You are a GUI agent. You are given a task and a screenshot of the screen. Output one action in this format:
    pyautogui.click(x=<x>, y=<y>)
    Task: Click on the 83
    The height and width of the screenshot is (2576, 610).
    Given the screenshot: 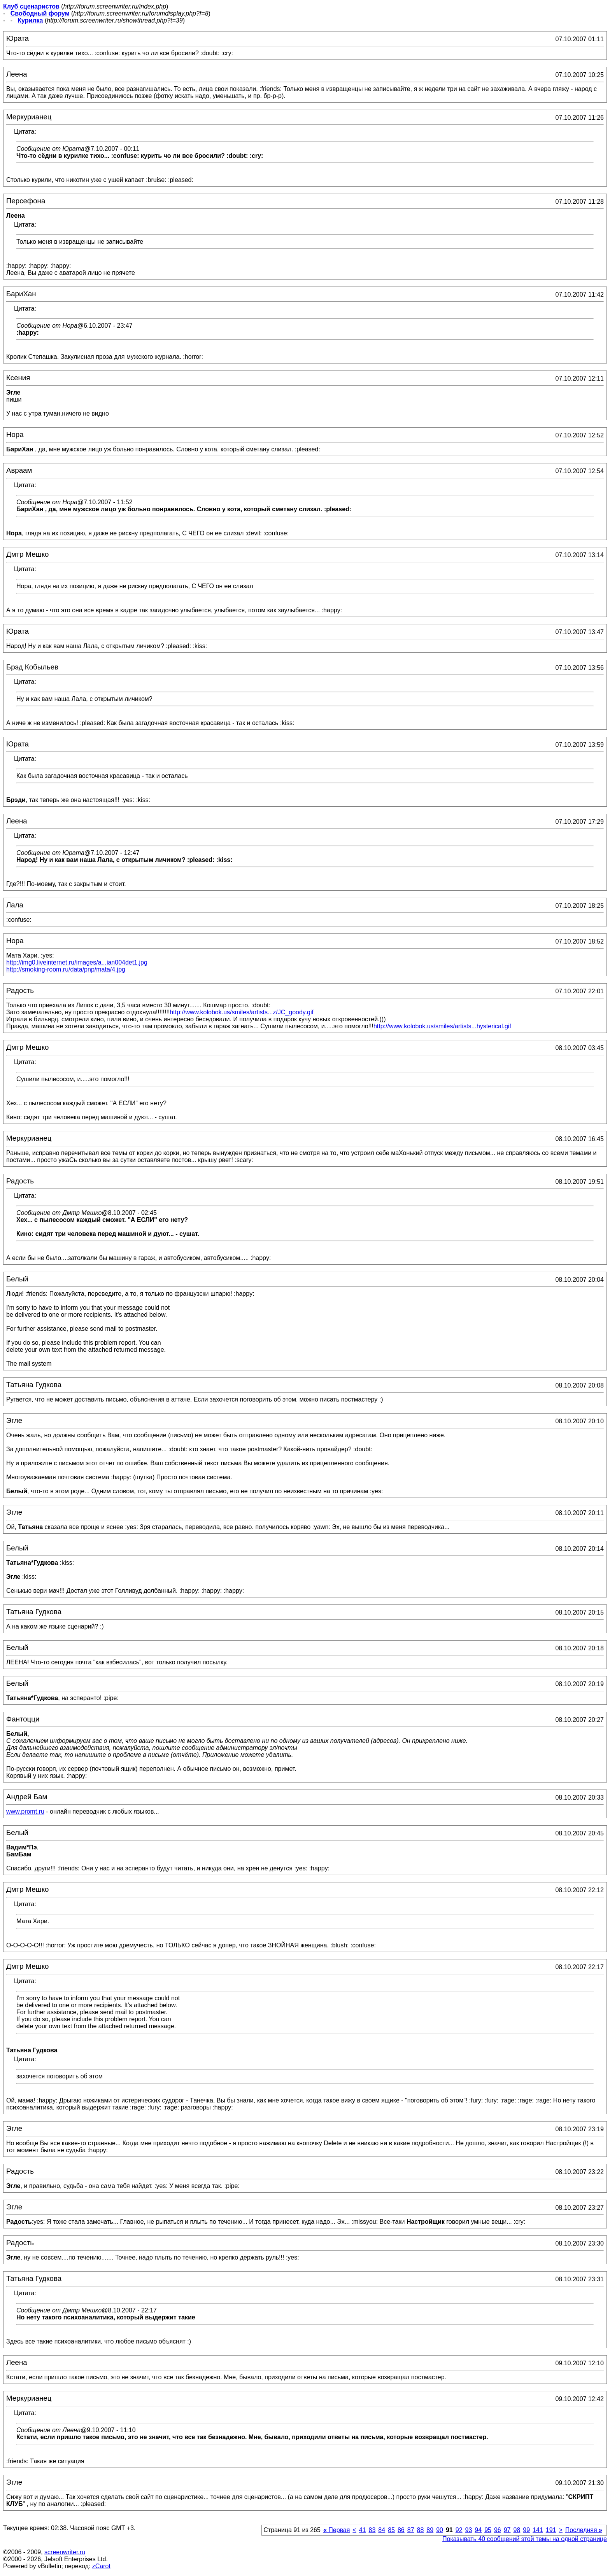 What is the action you would take?
    pyautogui.click(x=372, y=2530)
    